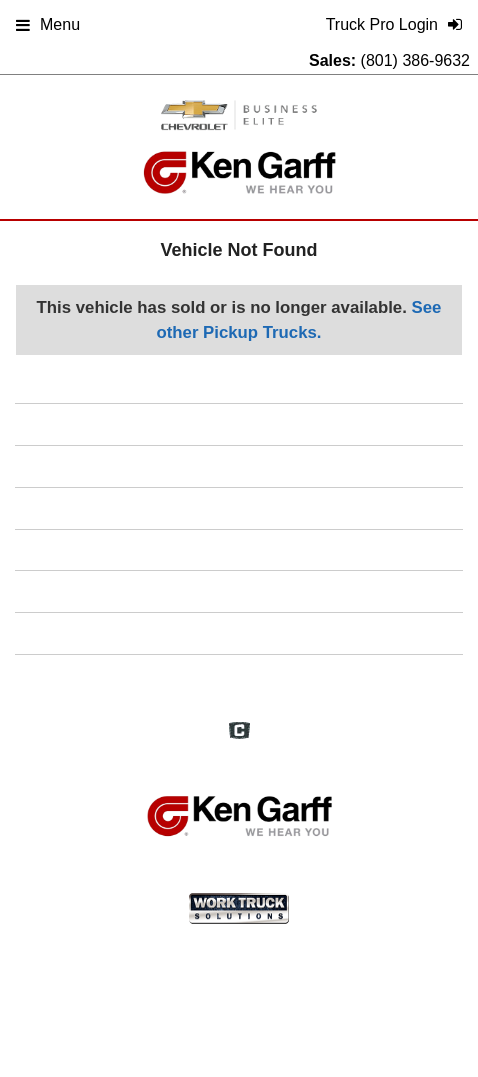  I want to click on Menu, so click(48, 24).